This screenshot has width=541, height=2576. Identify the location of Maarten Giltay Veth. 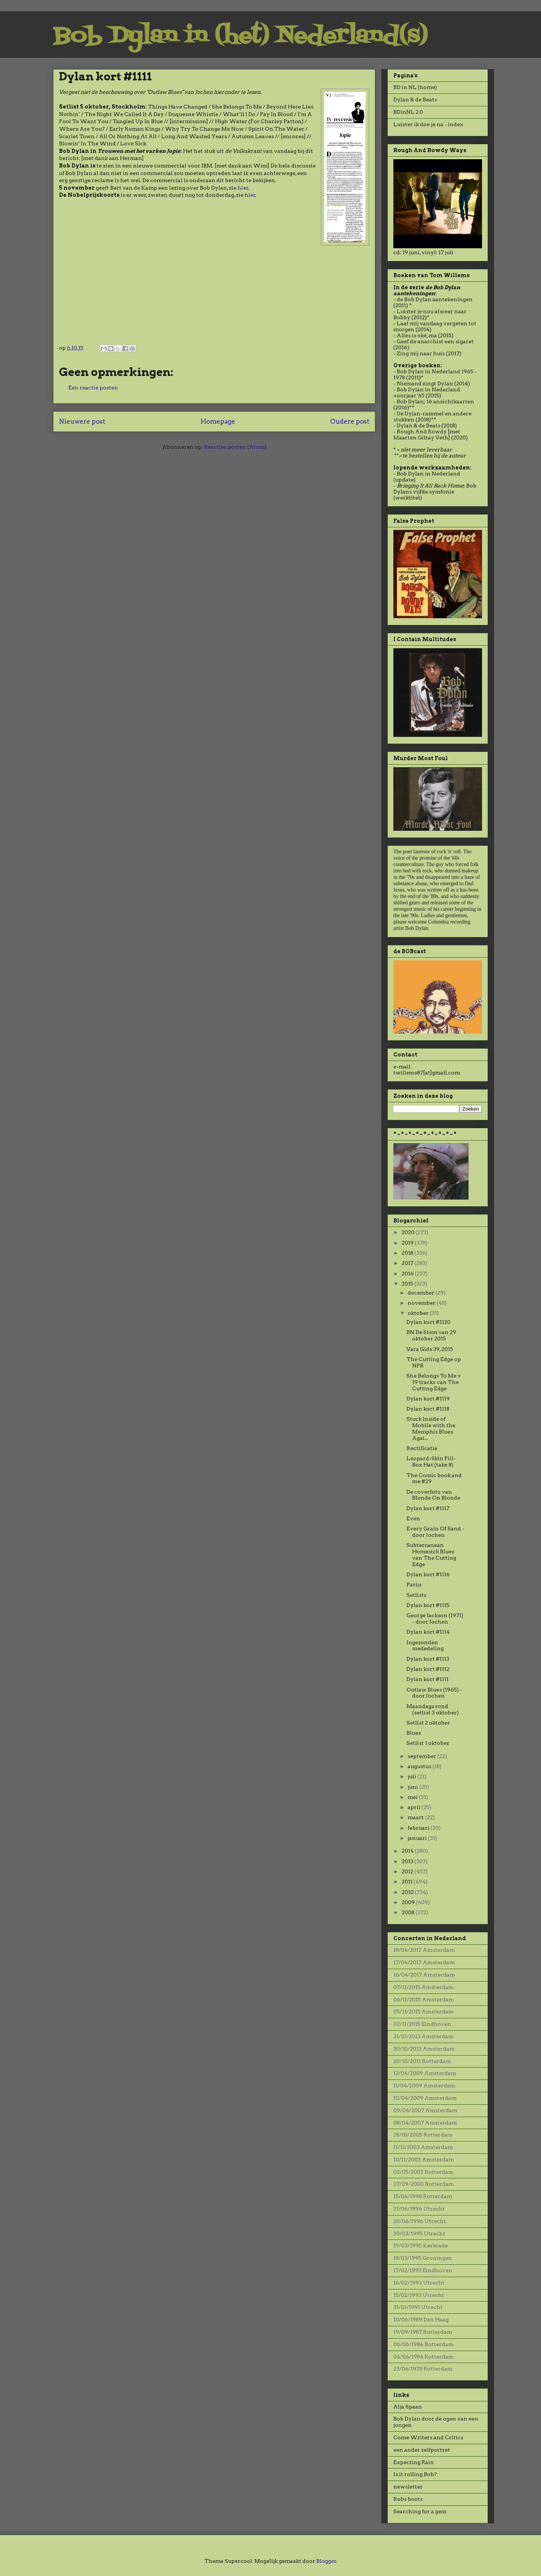
(420, 438).